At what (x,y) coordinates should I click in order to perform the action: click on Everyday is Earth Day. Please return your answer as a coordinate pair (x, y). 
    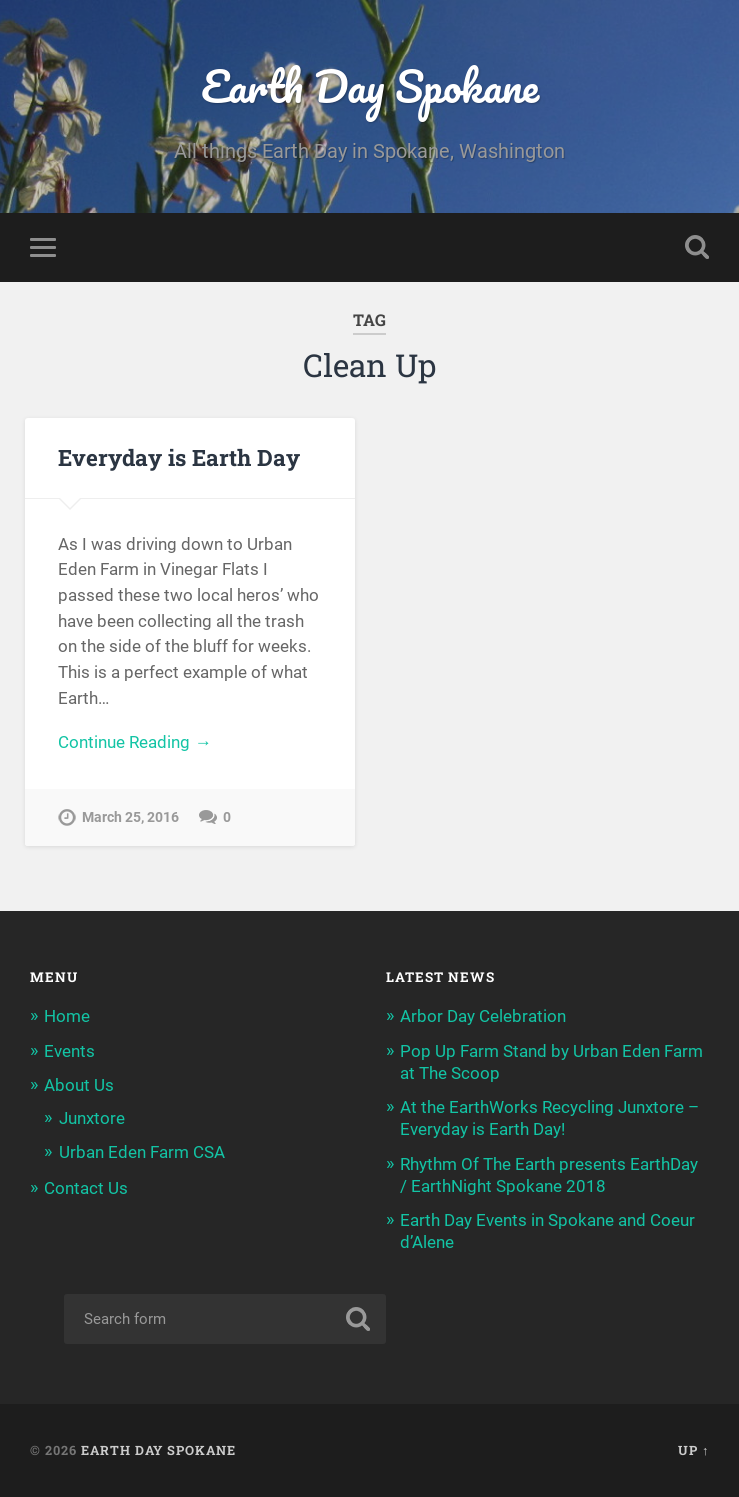
    Looking at the image, I should click on (179, 457).